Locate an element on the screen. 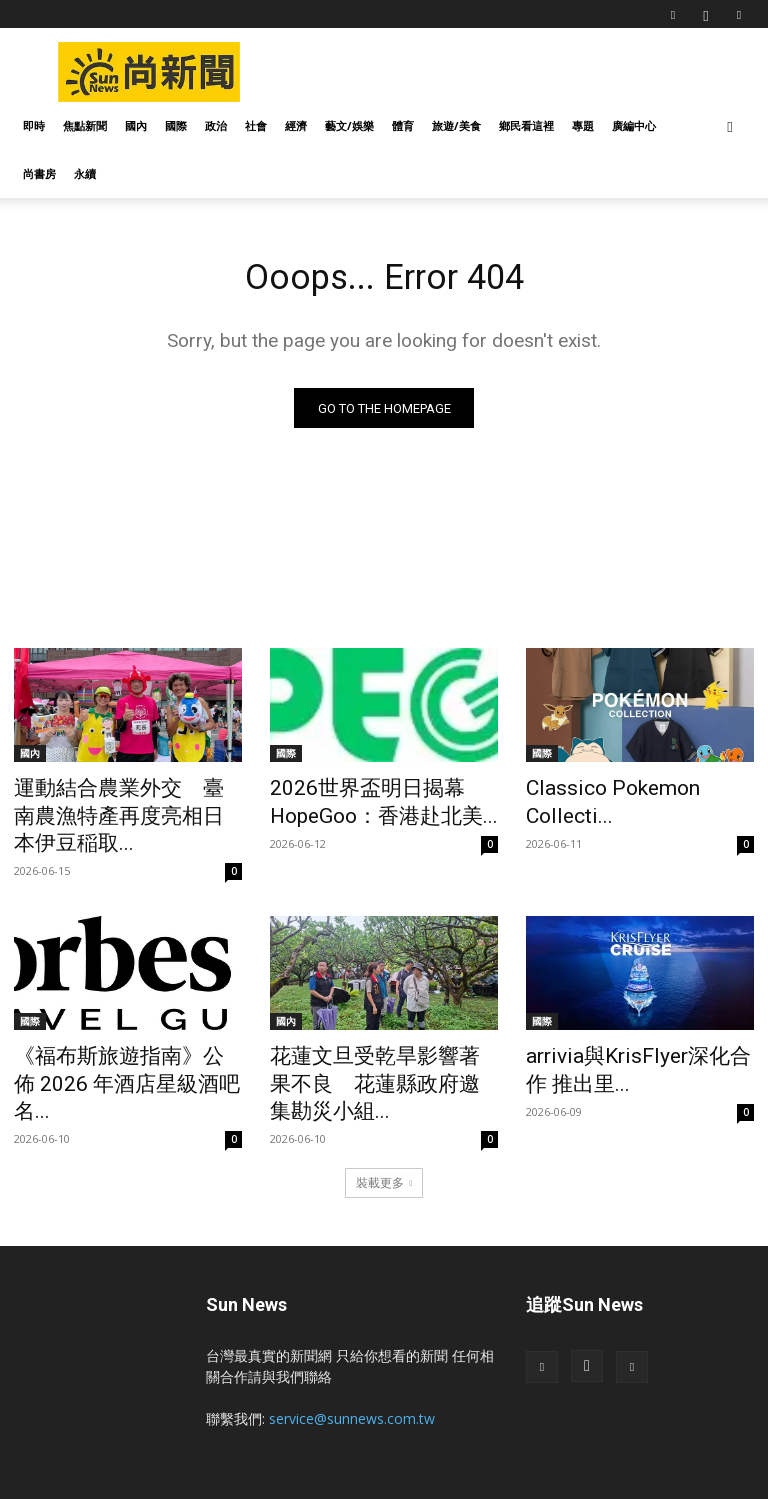 This screenshot has width=768, height=1499. 專題 is located at coordinates (583, 125).